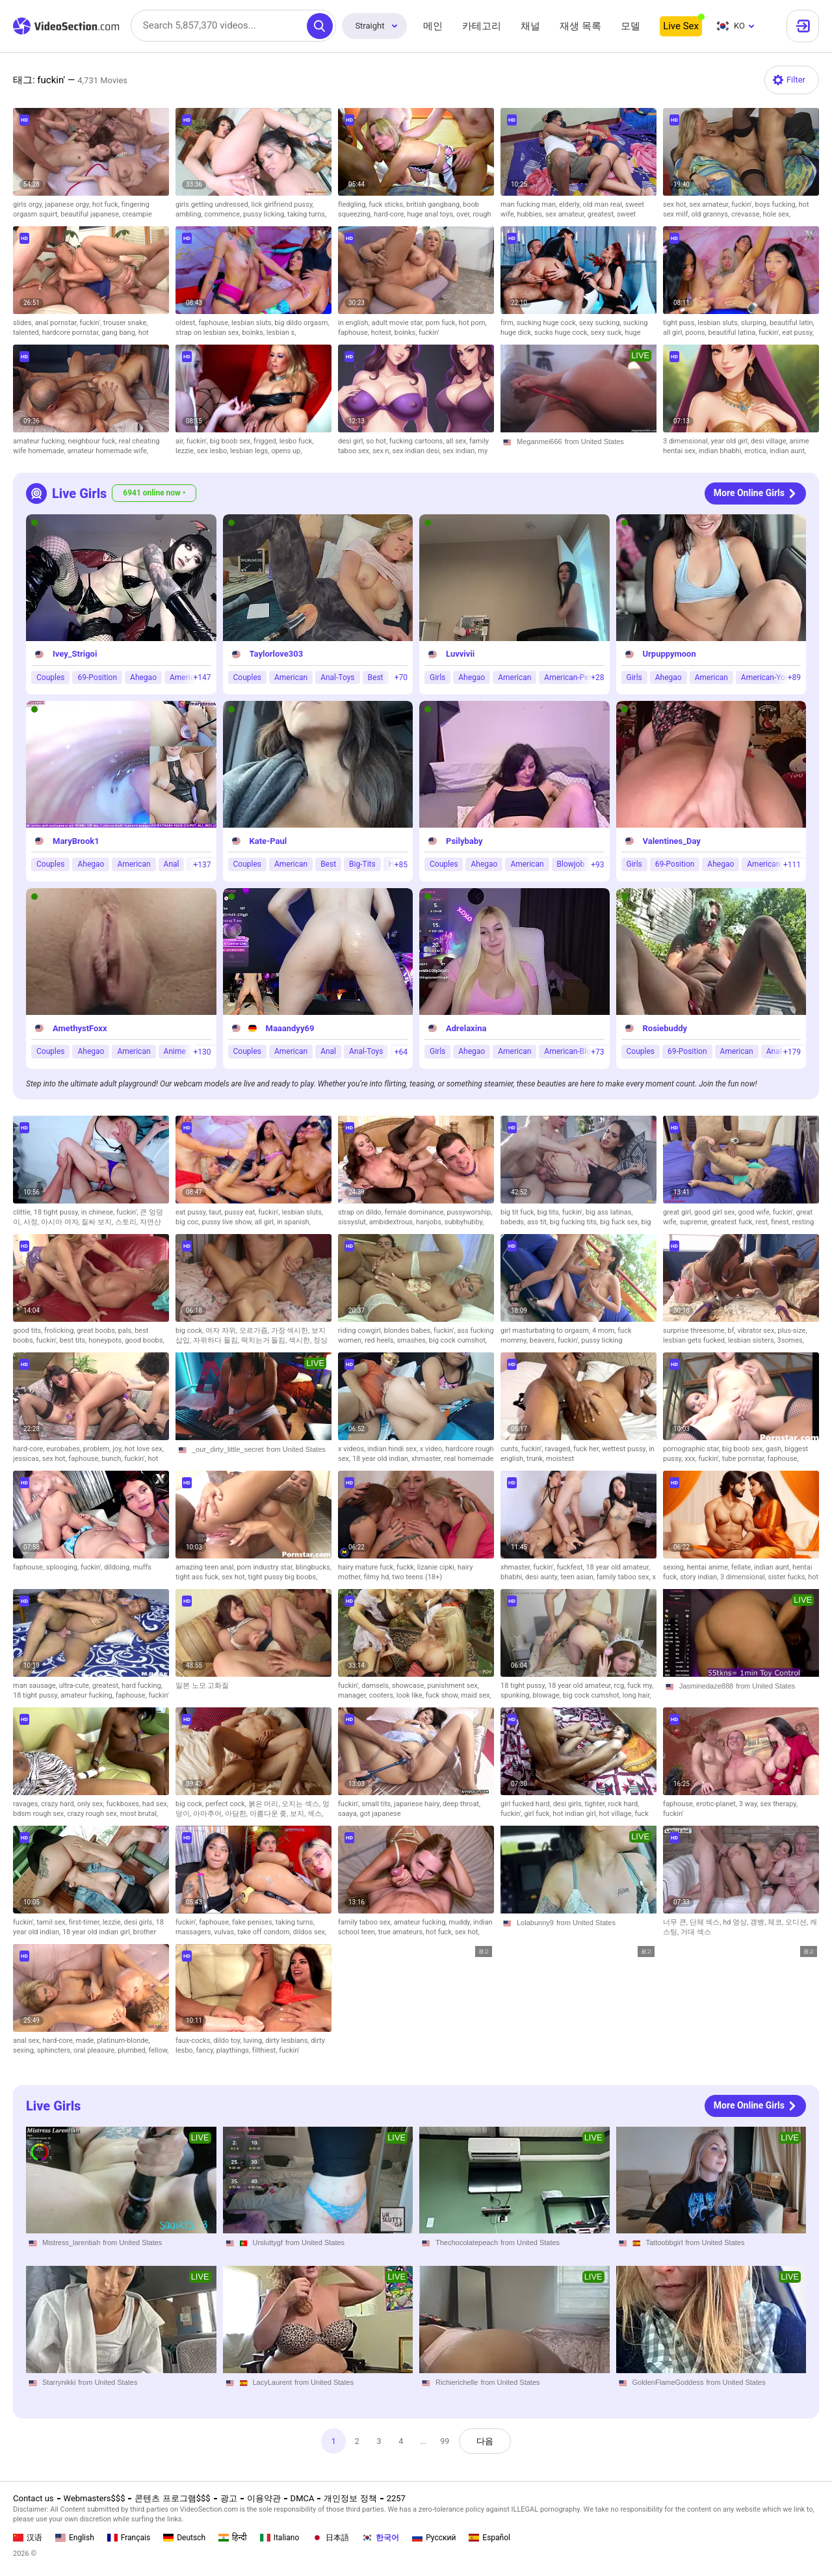  I want to click on blondes babes,, so click(409, 1330).